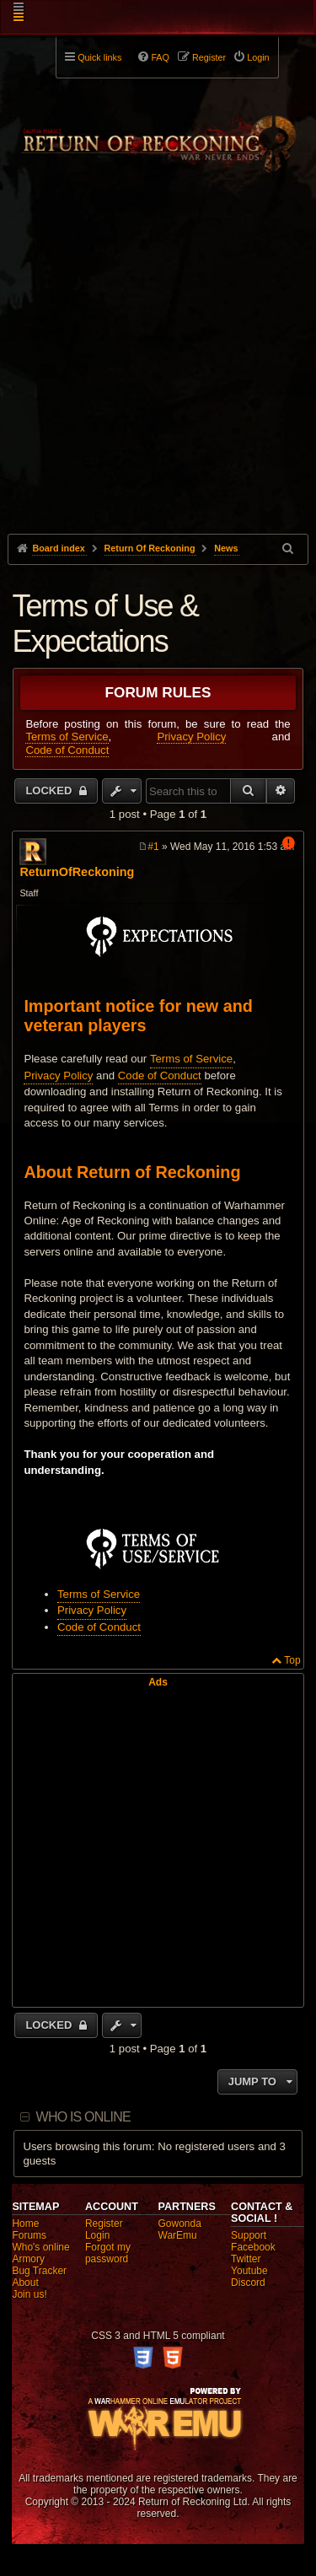  Describe the element at coordinates (67, 750) in the screenshot. I see `Code of Conduct` at that location.